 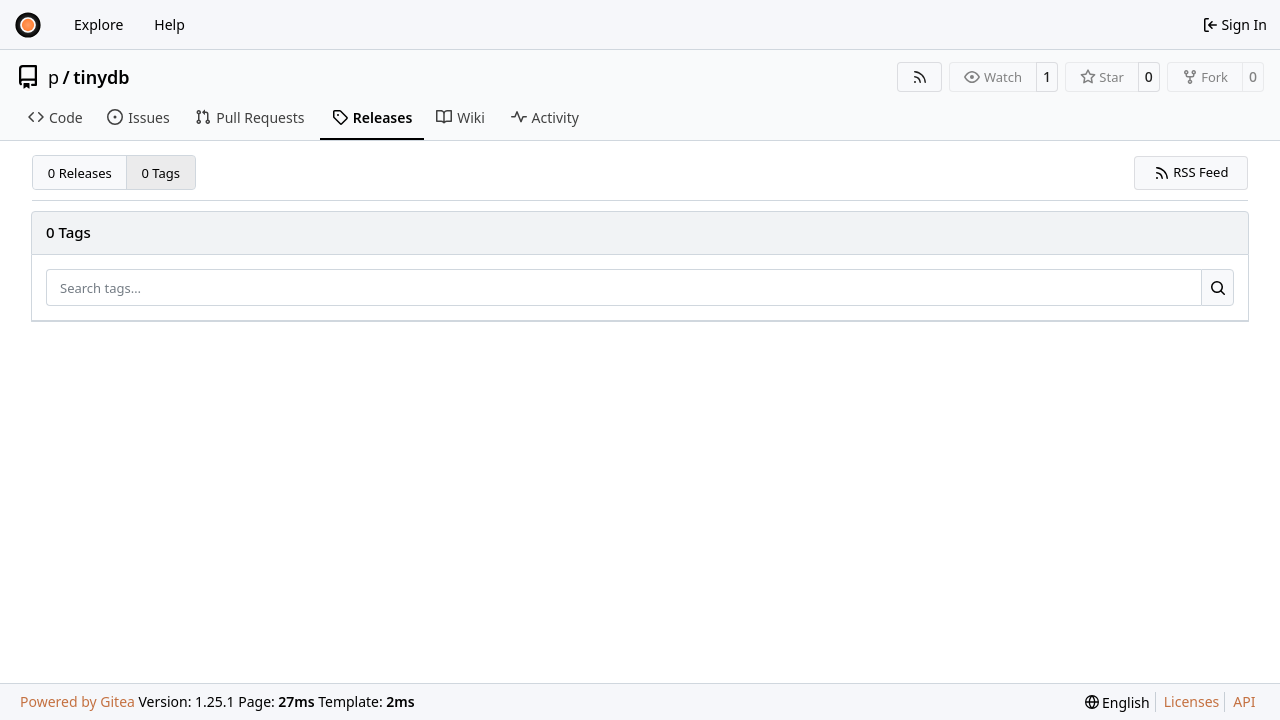 I want to click on tinydb, so click(x=101, y=77).